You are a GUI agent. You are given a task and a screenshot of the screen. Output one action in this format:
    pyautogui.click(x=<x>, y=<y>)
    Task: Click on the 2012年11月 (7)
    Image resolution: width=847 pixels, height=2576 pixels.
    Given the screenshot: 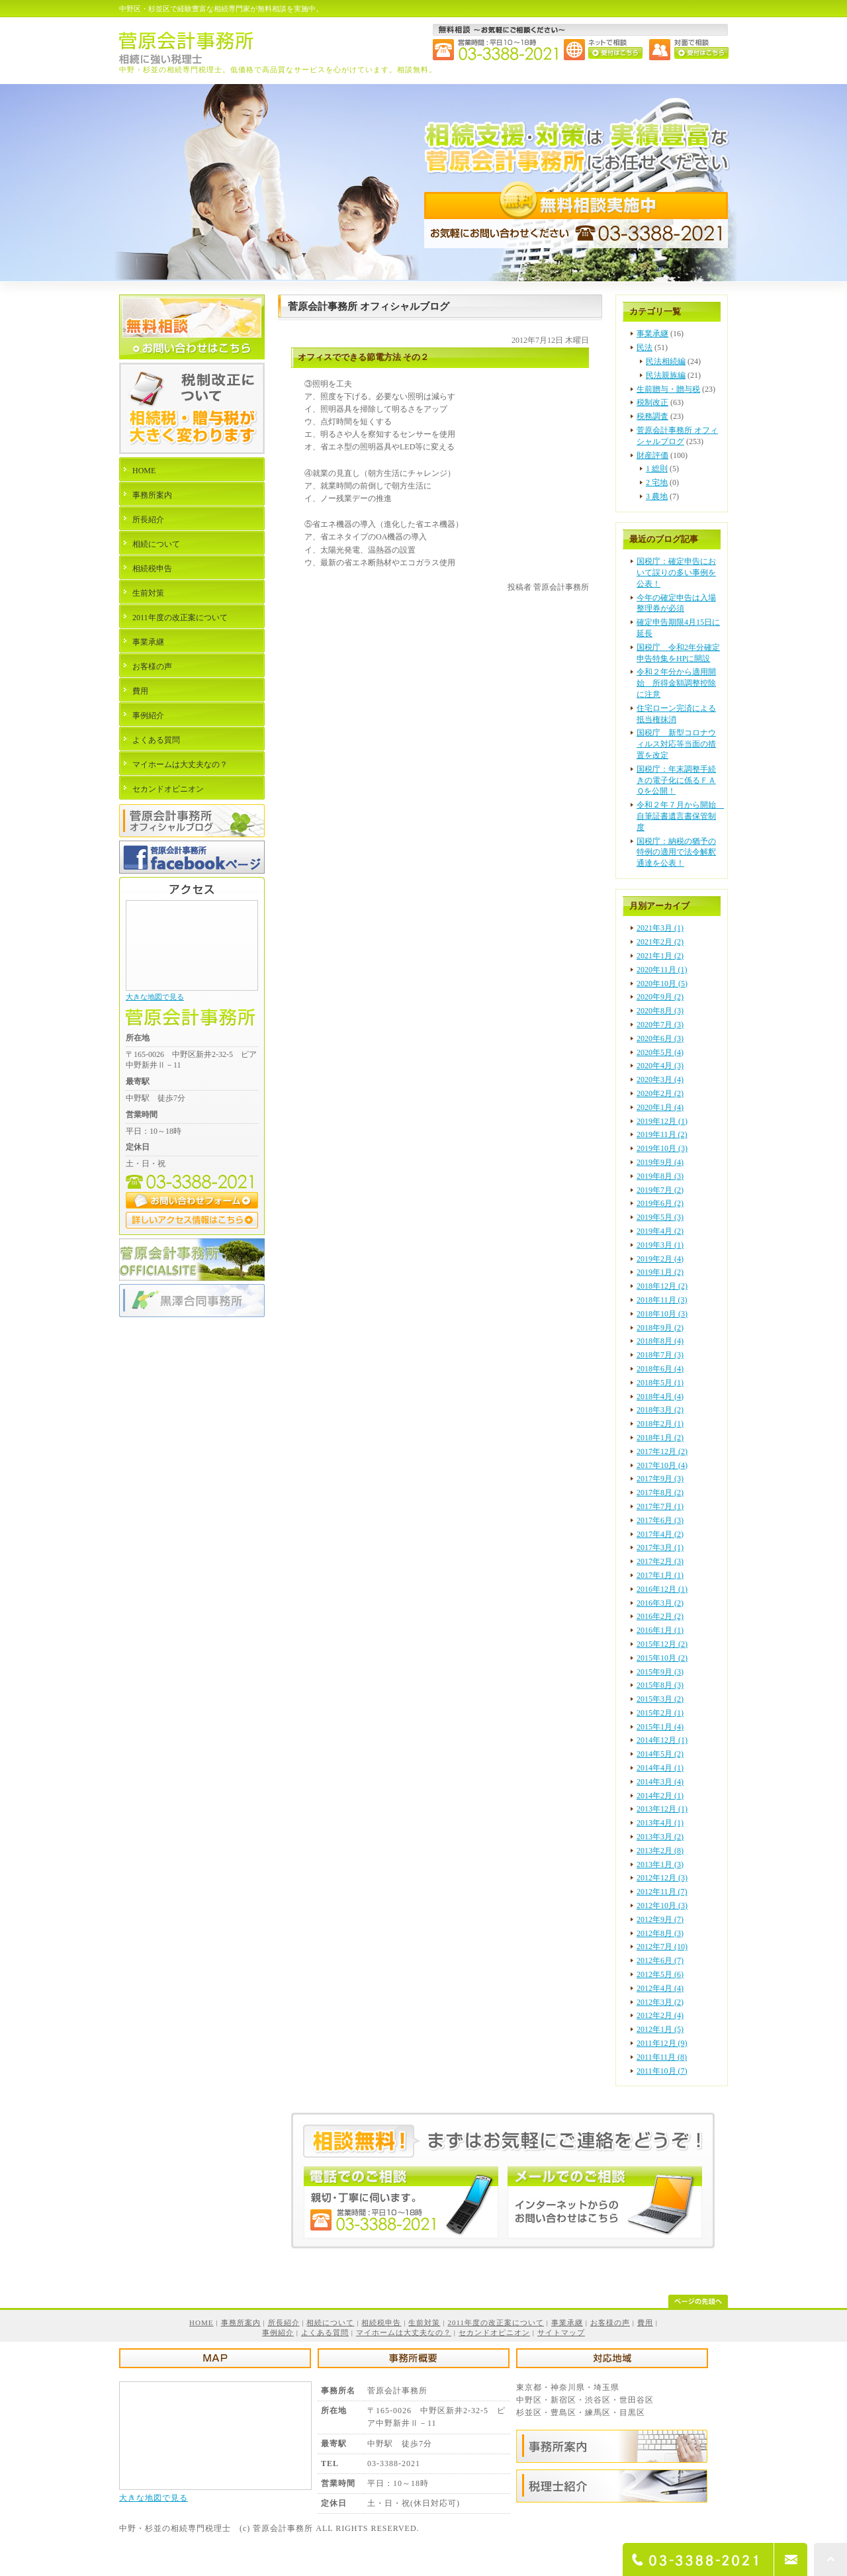 What is the action you would take?
    pyautogui.click(x=662, y=1891)
    